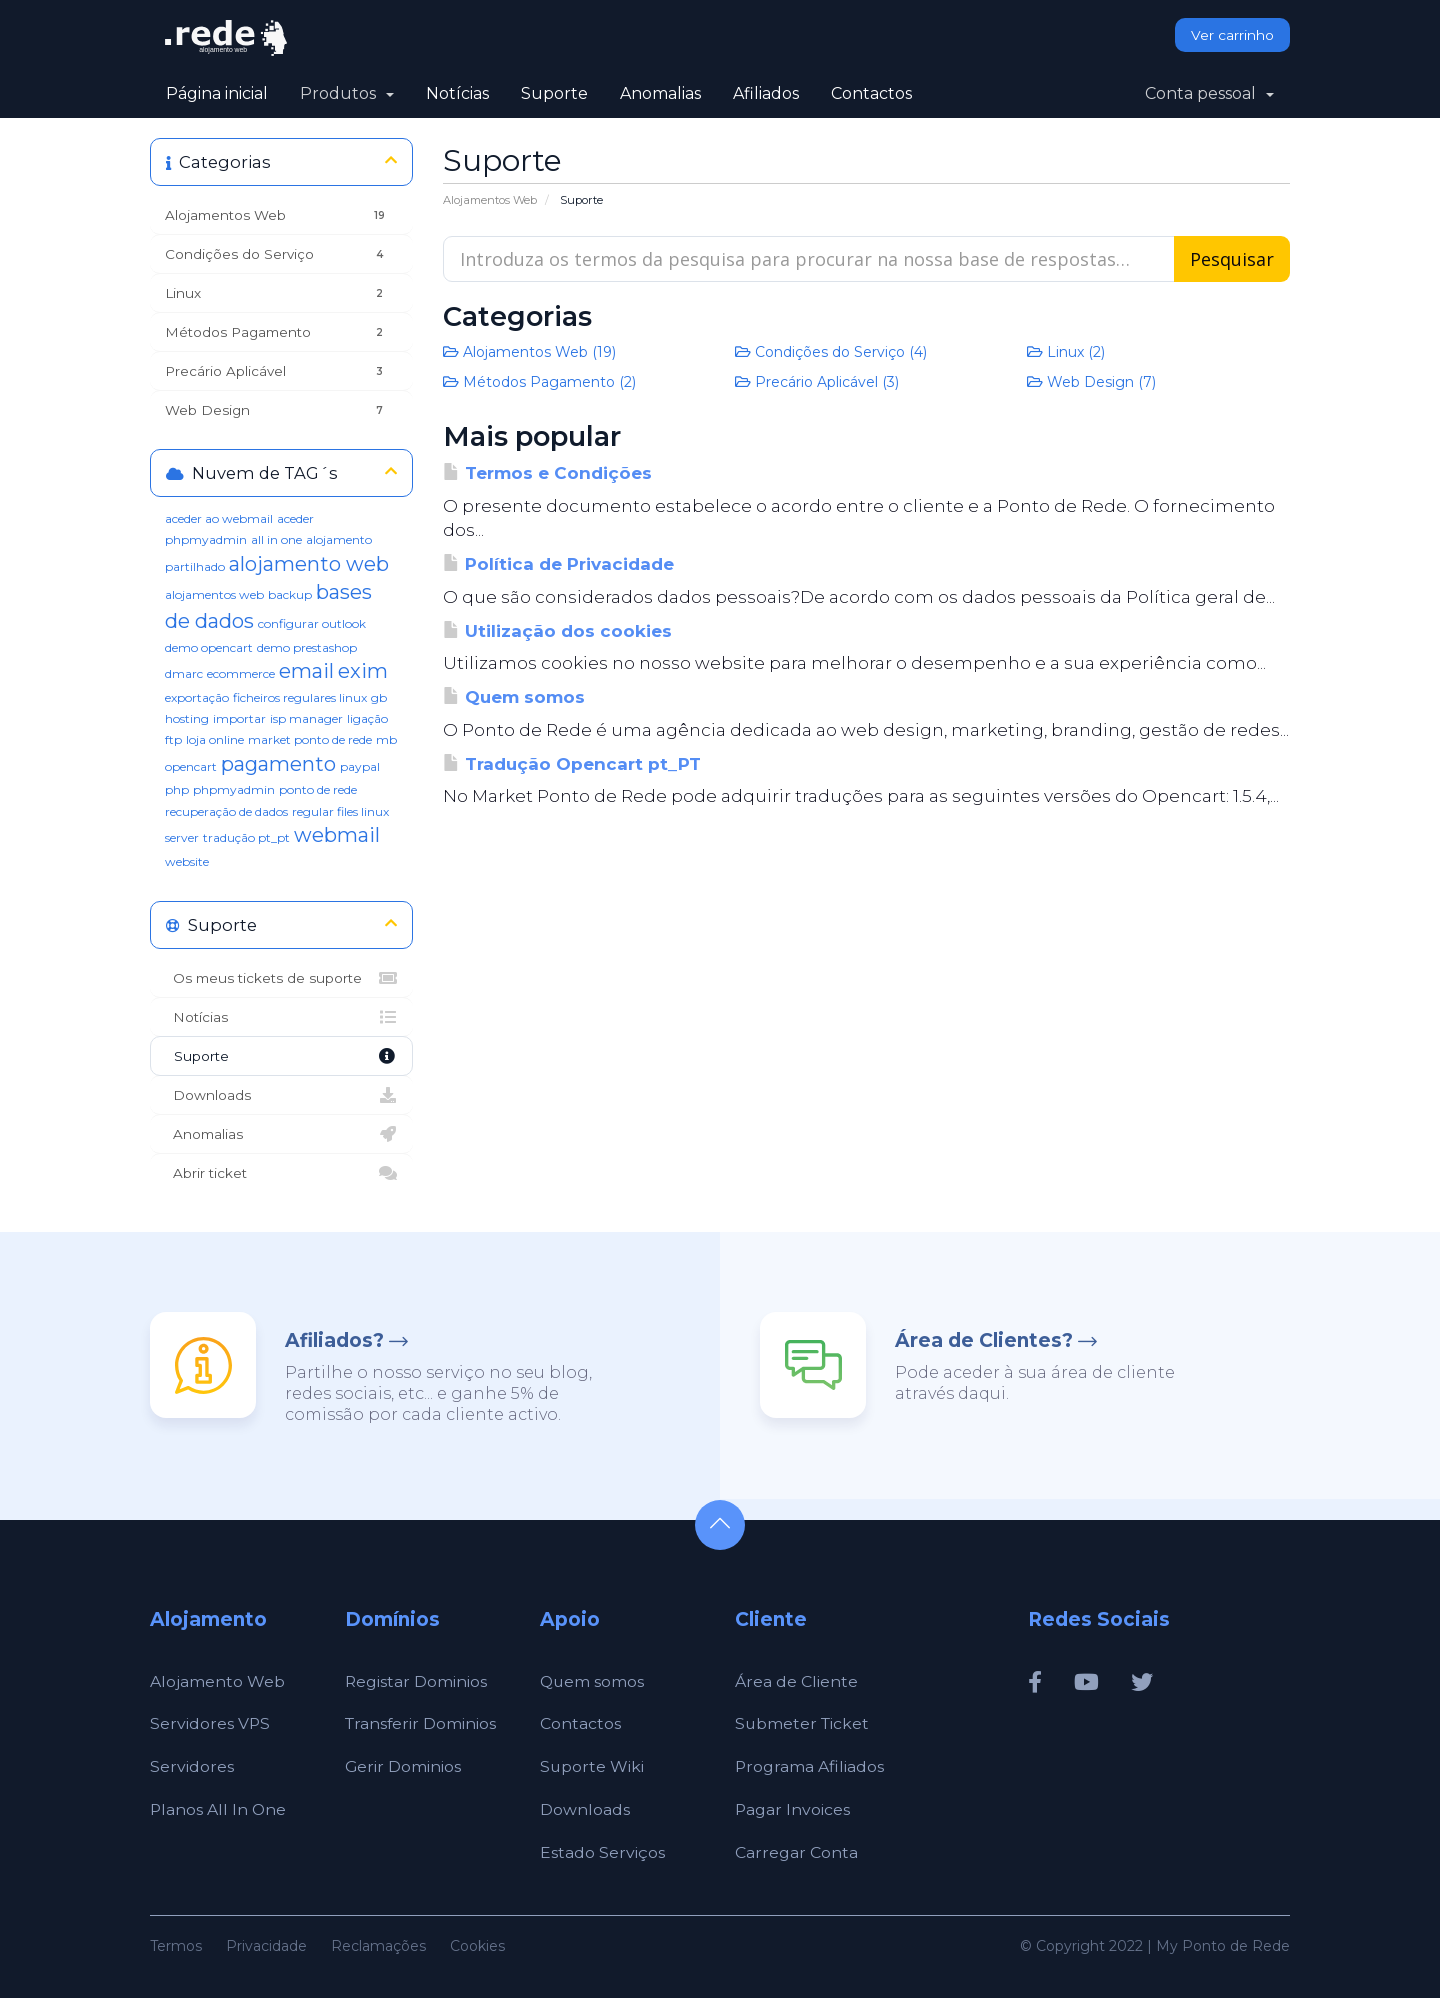  What do you see at coordinates (1232, 35) in the screenshot?
I see `Ver carrinho` at bounding box center [1232, 35].